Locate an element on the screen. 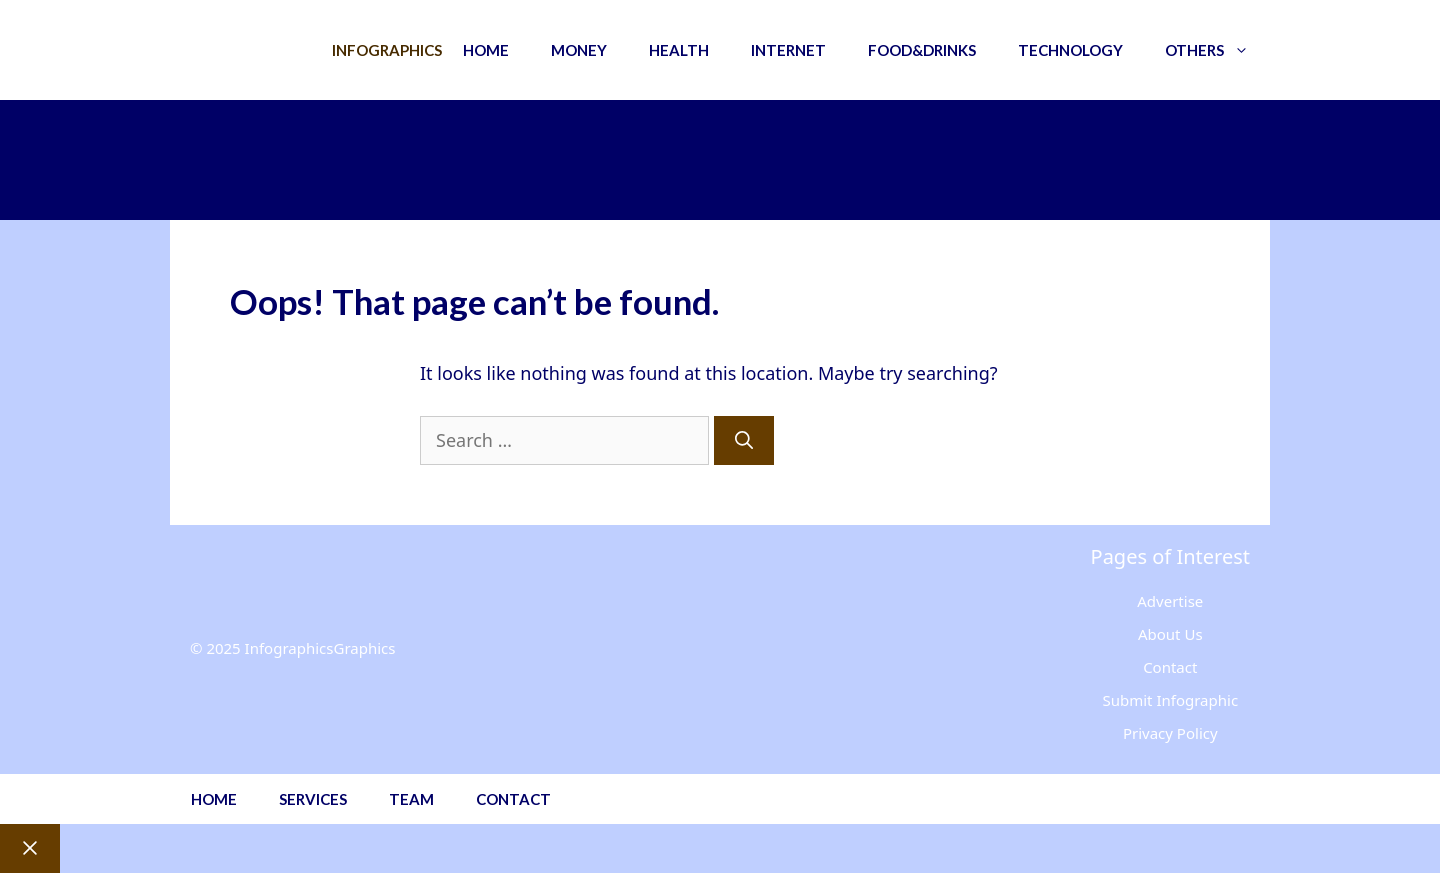 Image resolution: width=1440 pixels, height=873 pixels. About Us is located at coordinates (1170, 634).